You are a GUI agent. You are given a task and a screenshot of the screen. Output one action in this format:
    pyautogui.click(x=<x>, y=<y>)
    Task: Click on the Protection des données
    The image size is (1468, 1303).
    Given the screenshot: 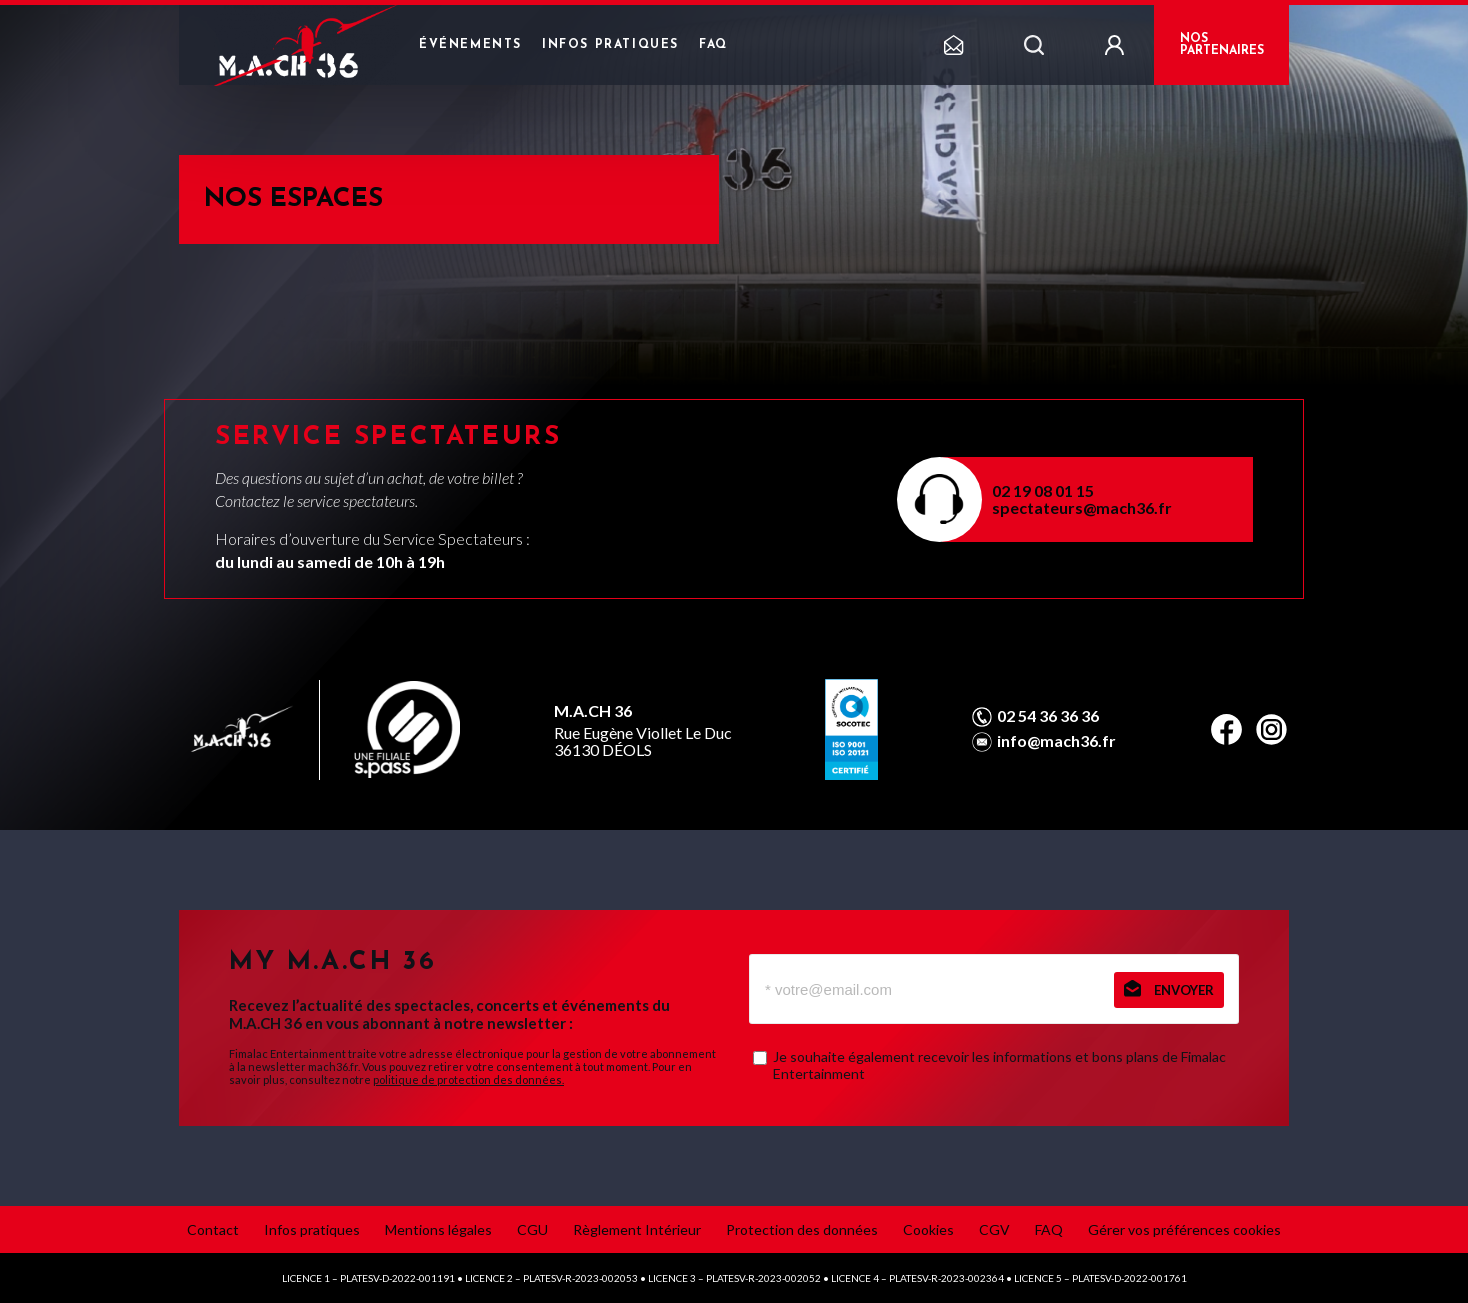 What is the action you would take?
    pyautogui.click(x=802, y=1229)
    